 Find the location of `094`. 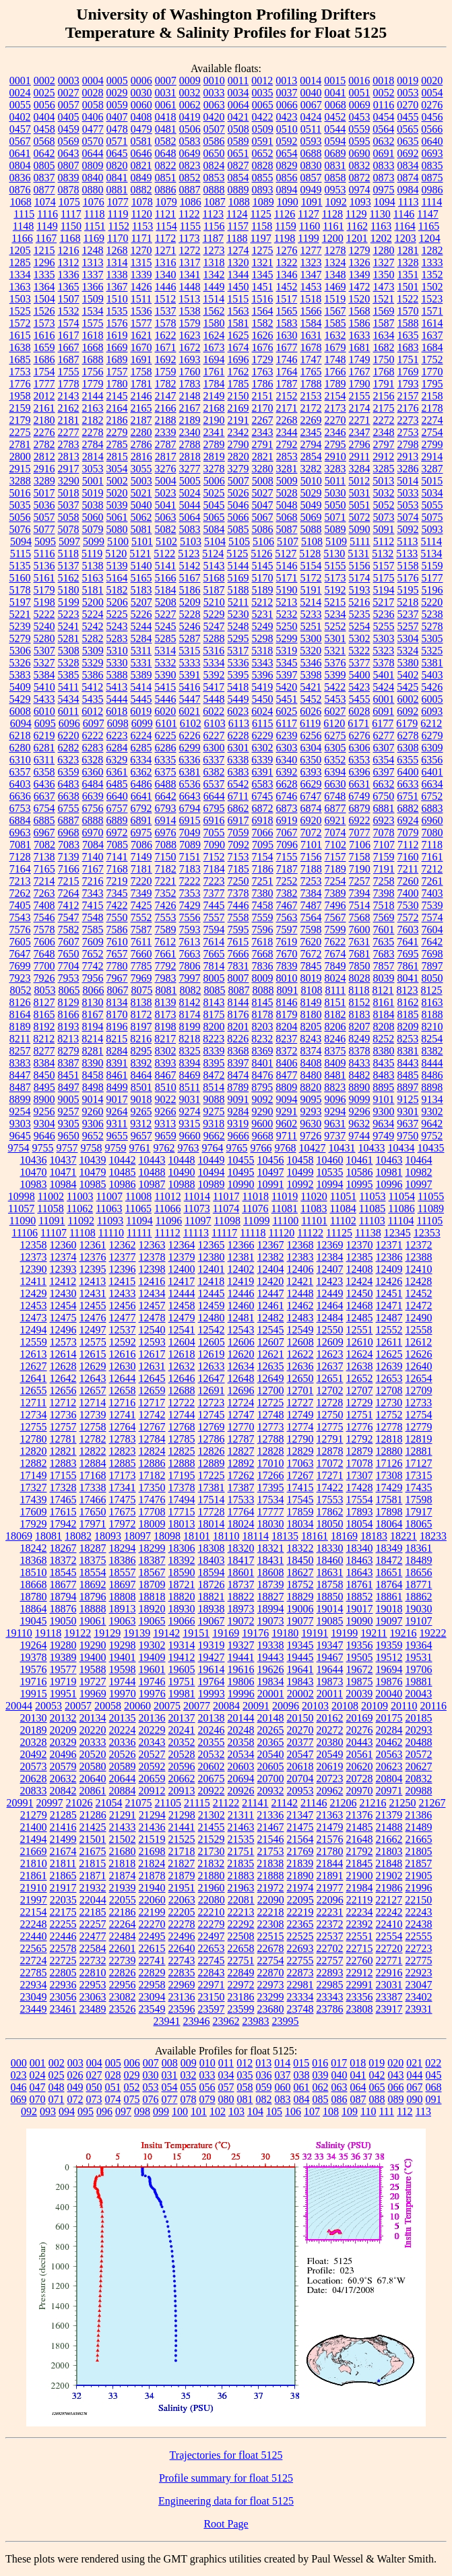

094 is located at coordinates (67, 2111).